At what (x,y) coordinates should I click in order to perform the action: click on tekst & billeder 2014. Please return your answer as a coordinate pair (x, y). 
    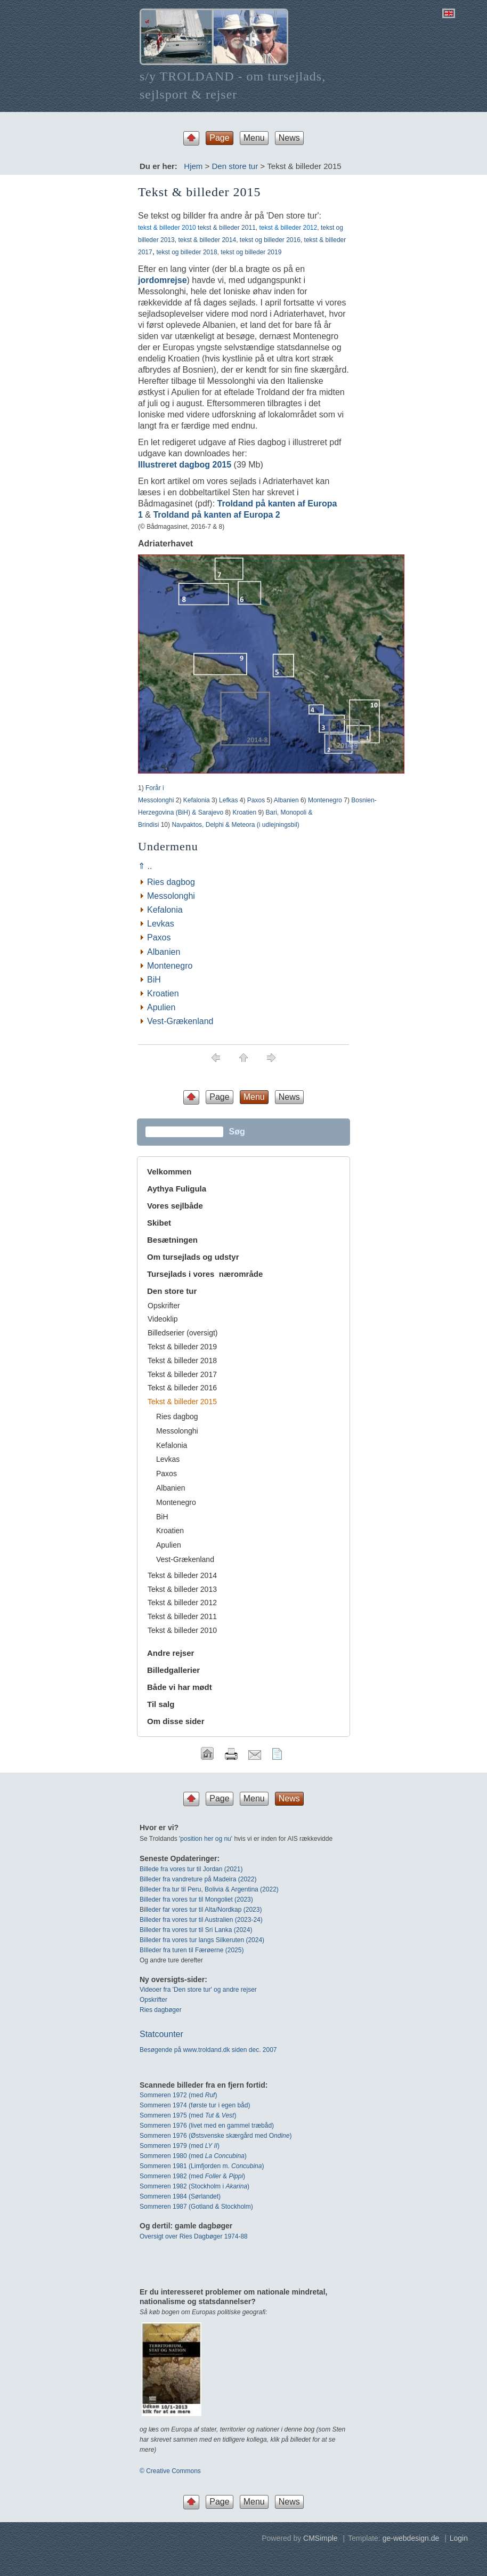
    Looking at the image, I should click on (207, 240).